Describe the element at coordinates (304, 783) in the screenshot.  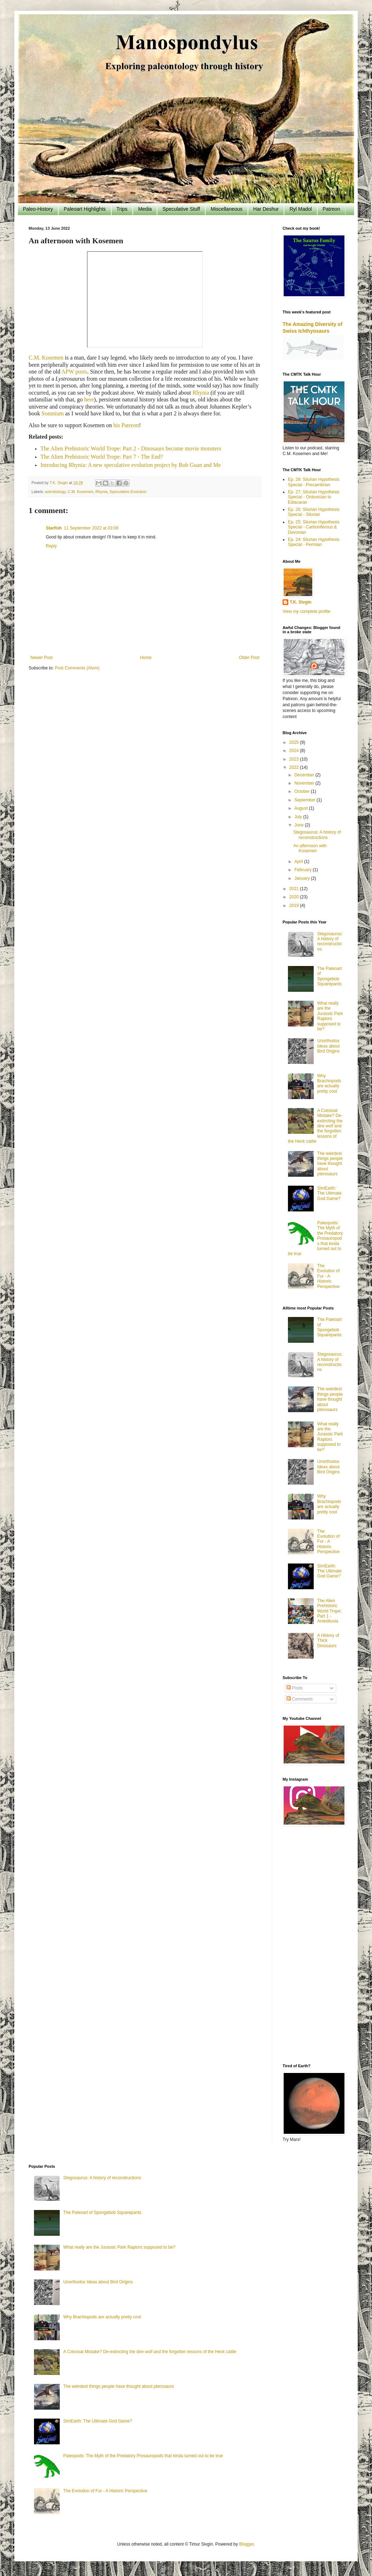
I see `November` at that location.